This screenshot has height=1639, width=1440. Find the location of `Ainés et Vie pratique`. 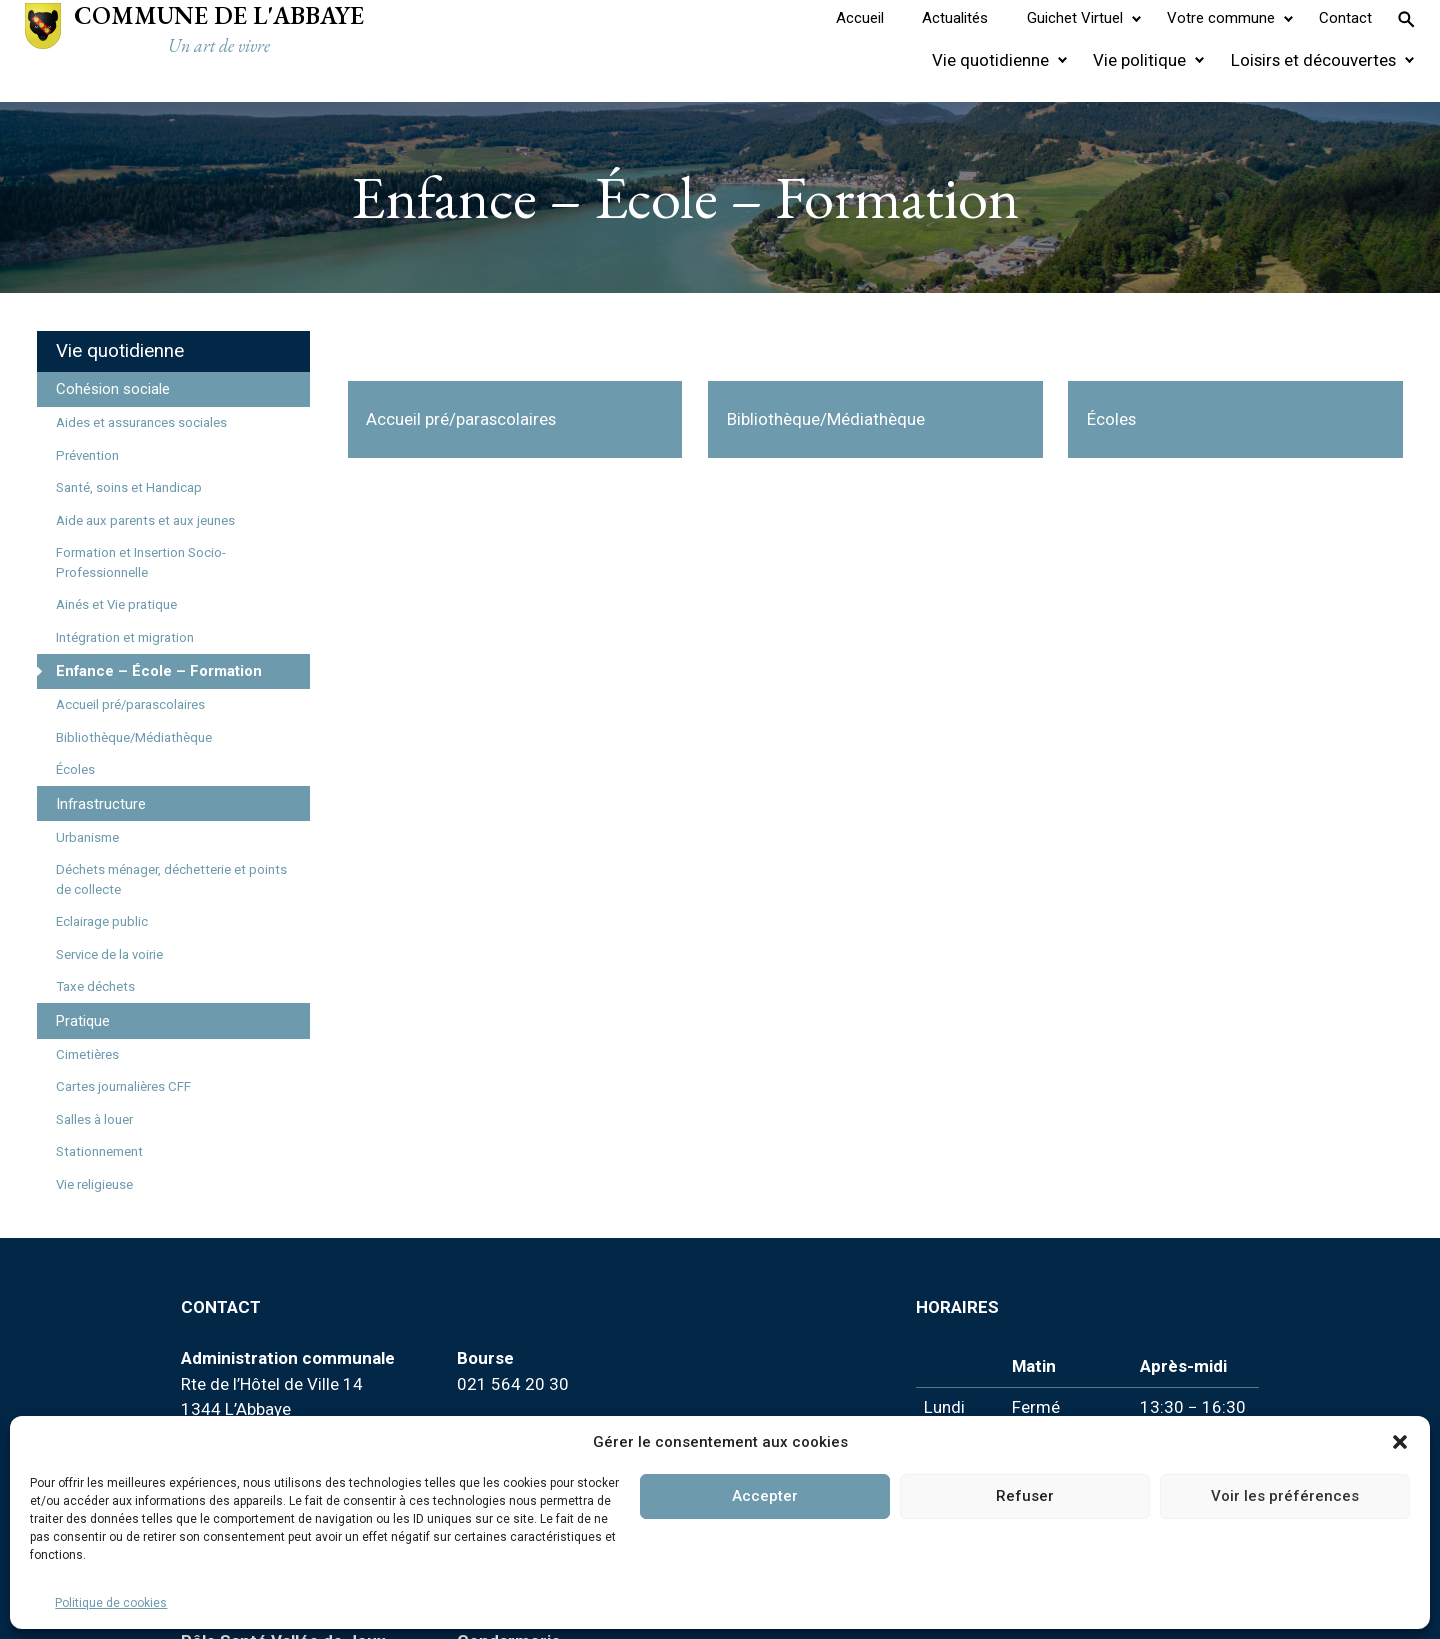

Ainés et Vie pratique is located at coordinates (116, 604).